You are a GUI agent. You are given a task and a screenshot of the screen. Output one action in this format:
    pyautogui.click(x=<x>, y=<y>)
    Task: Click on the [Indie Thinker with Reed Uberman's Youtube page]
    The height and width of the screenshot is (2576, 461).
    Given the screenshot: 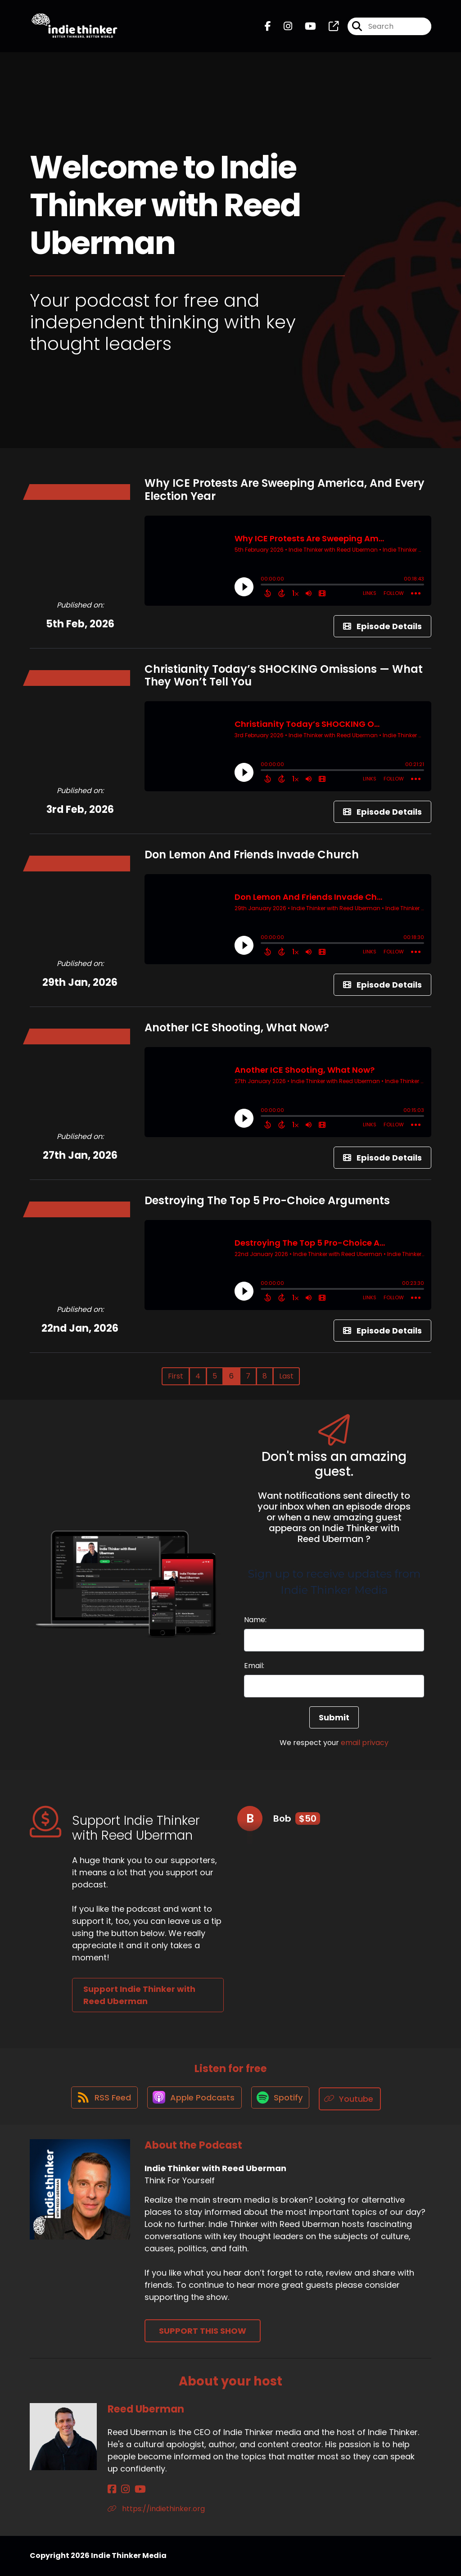 What is the action you would take?
    pyautogui.click(x=305, y=28)
    